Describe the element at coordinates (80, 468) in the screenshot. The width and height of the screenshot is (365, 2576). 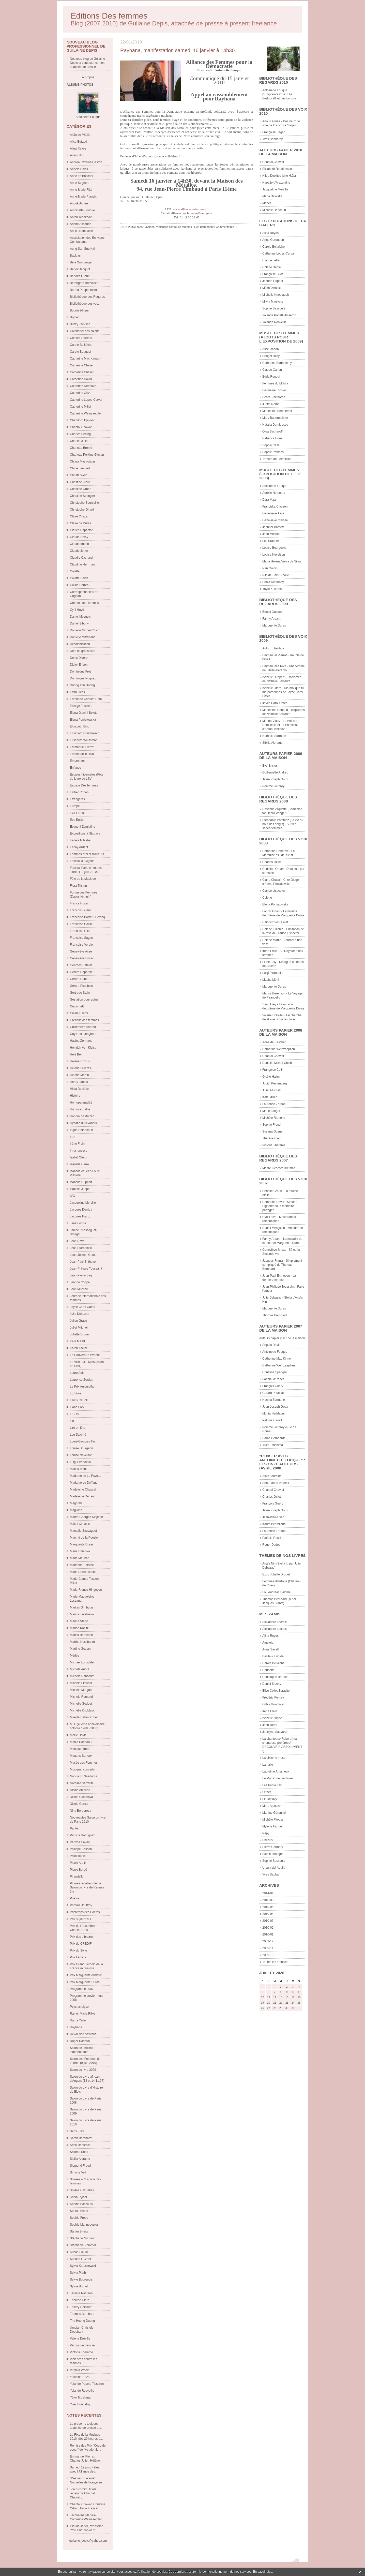
I see `Chloé Lambert` at that location.